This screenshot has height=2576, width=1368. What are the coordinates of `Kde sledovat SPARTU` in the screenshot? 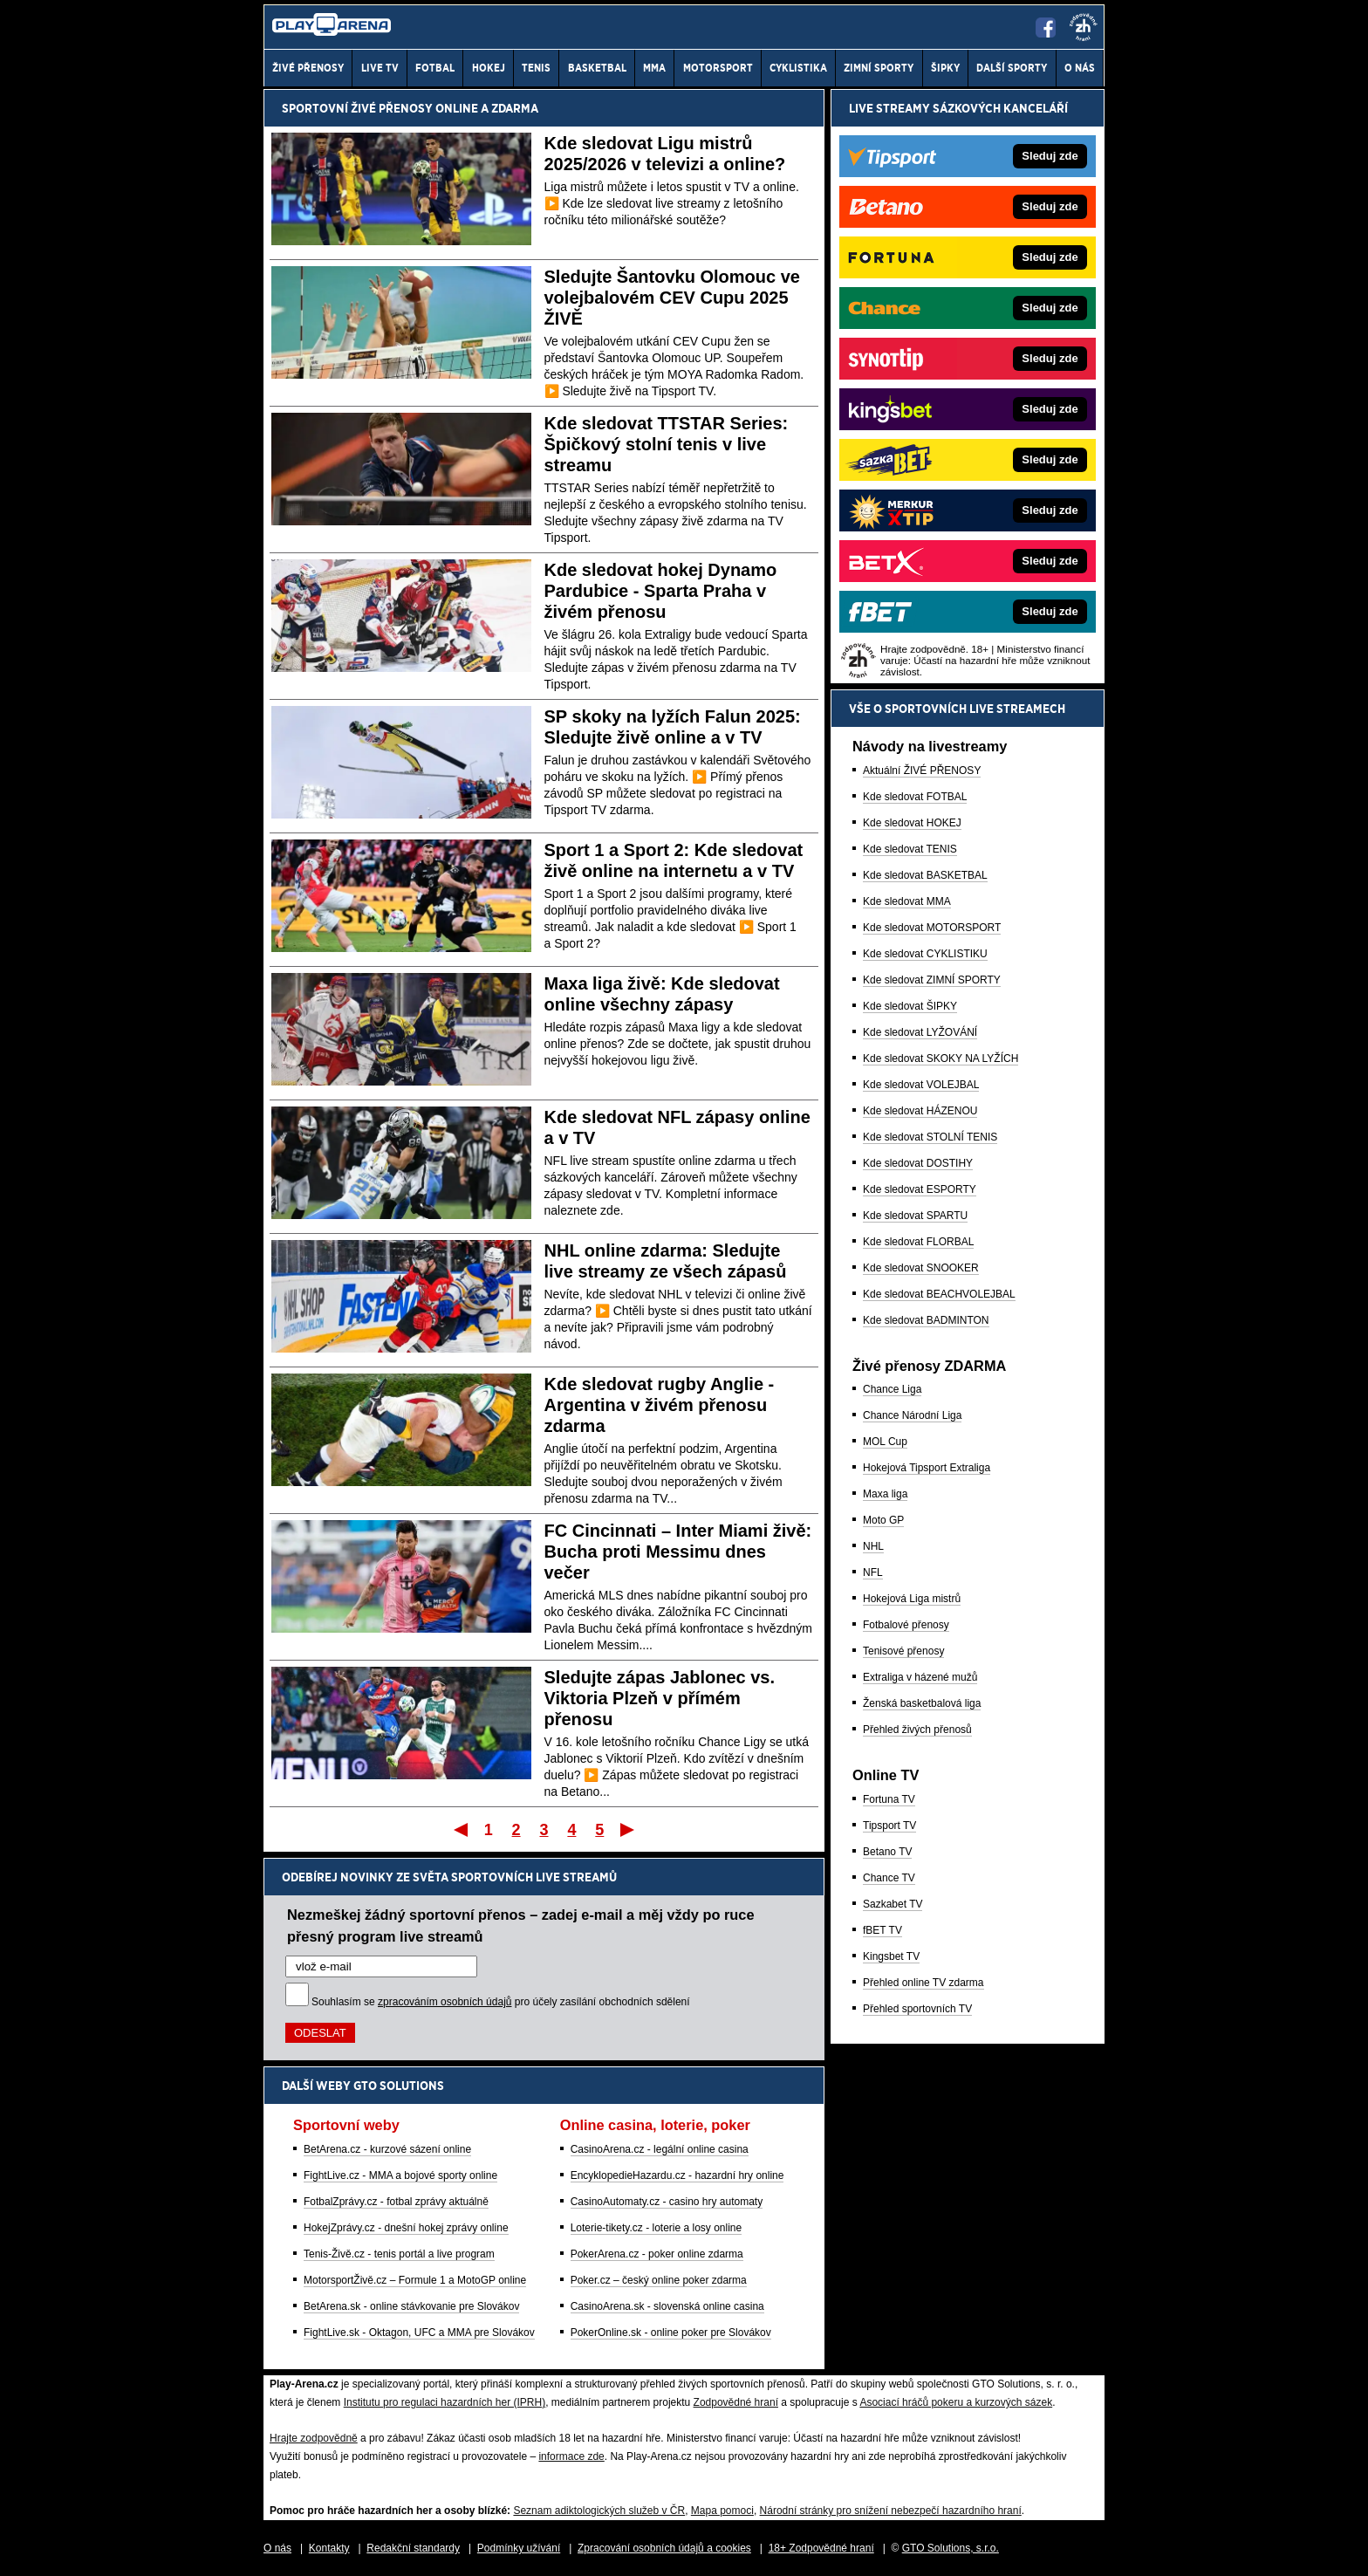 It's located at (915, 1215).